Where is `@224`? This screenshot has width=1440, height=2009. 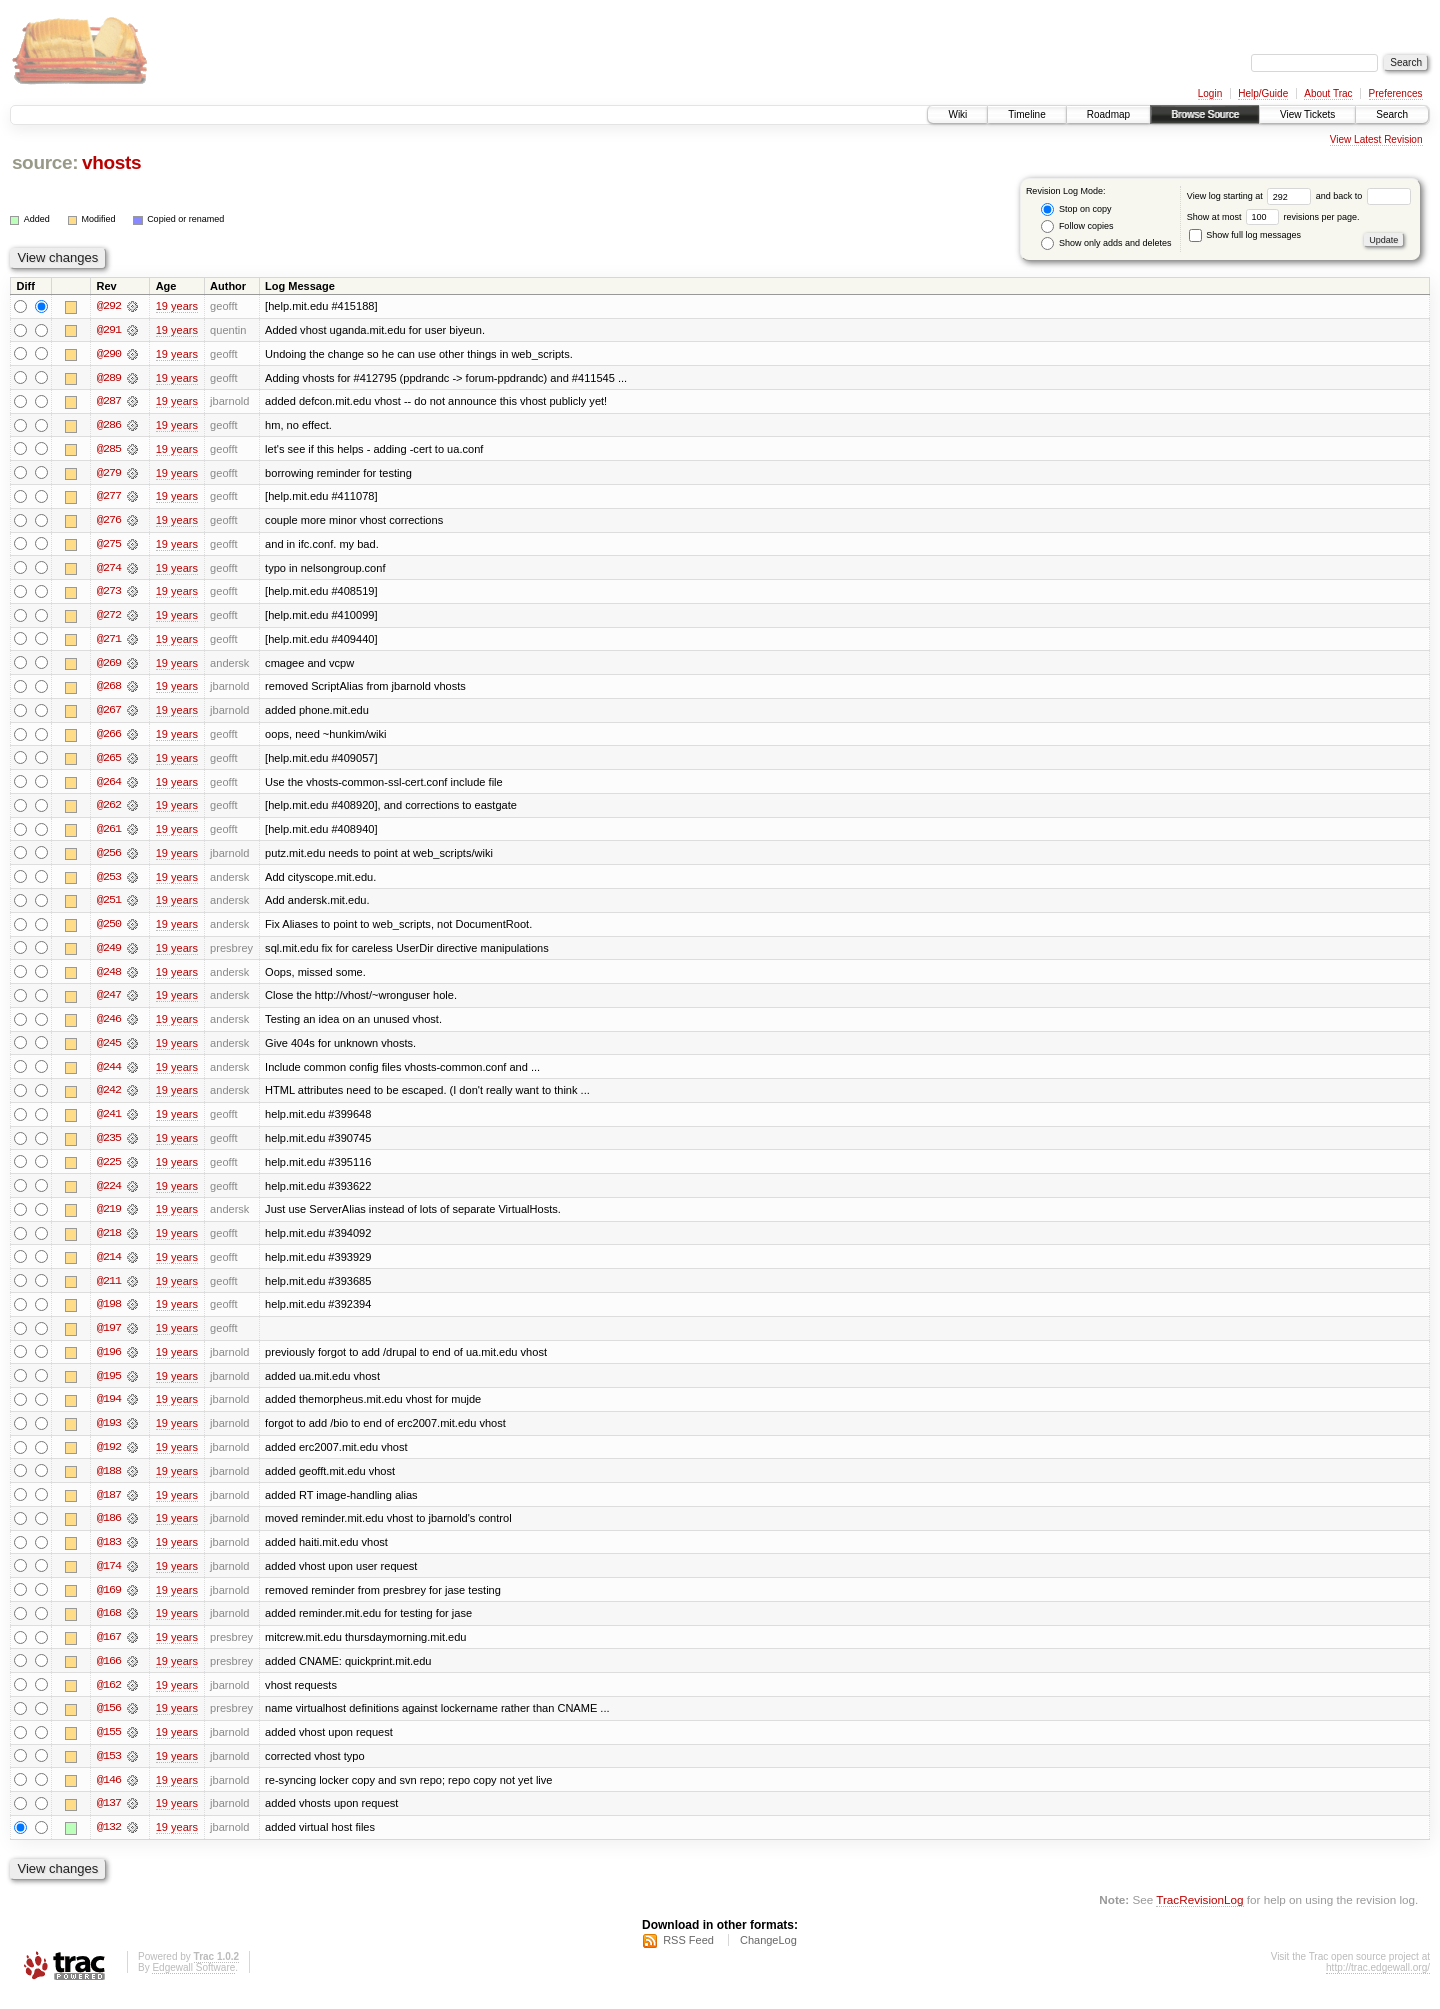 @224 is located at coordinates (109, 1194).